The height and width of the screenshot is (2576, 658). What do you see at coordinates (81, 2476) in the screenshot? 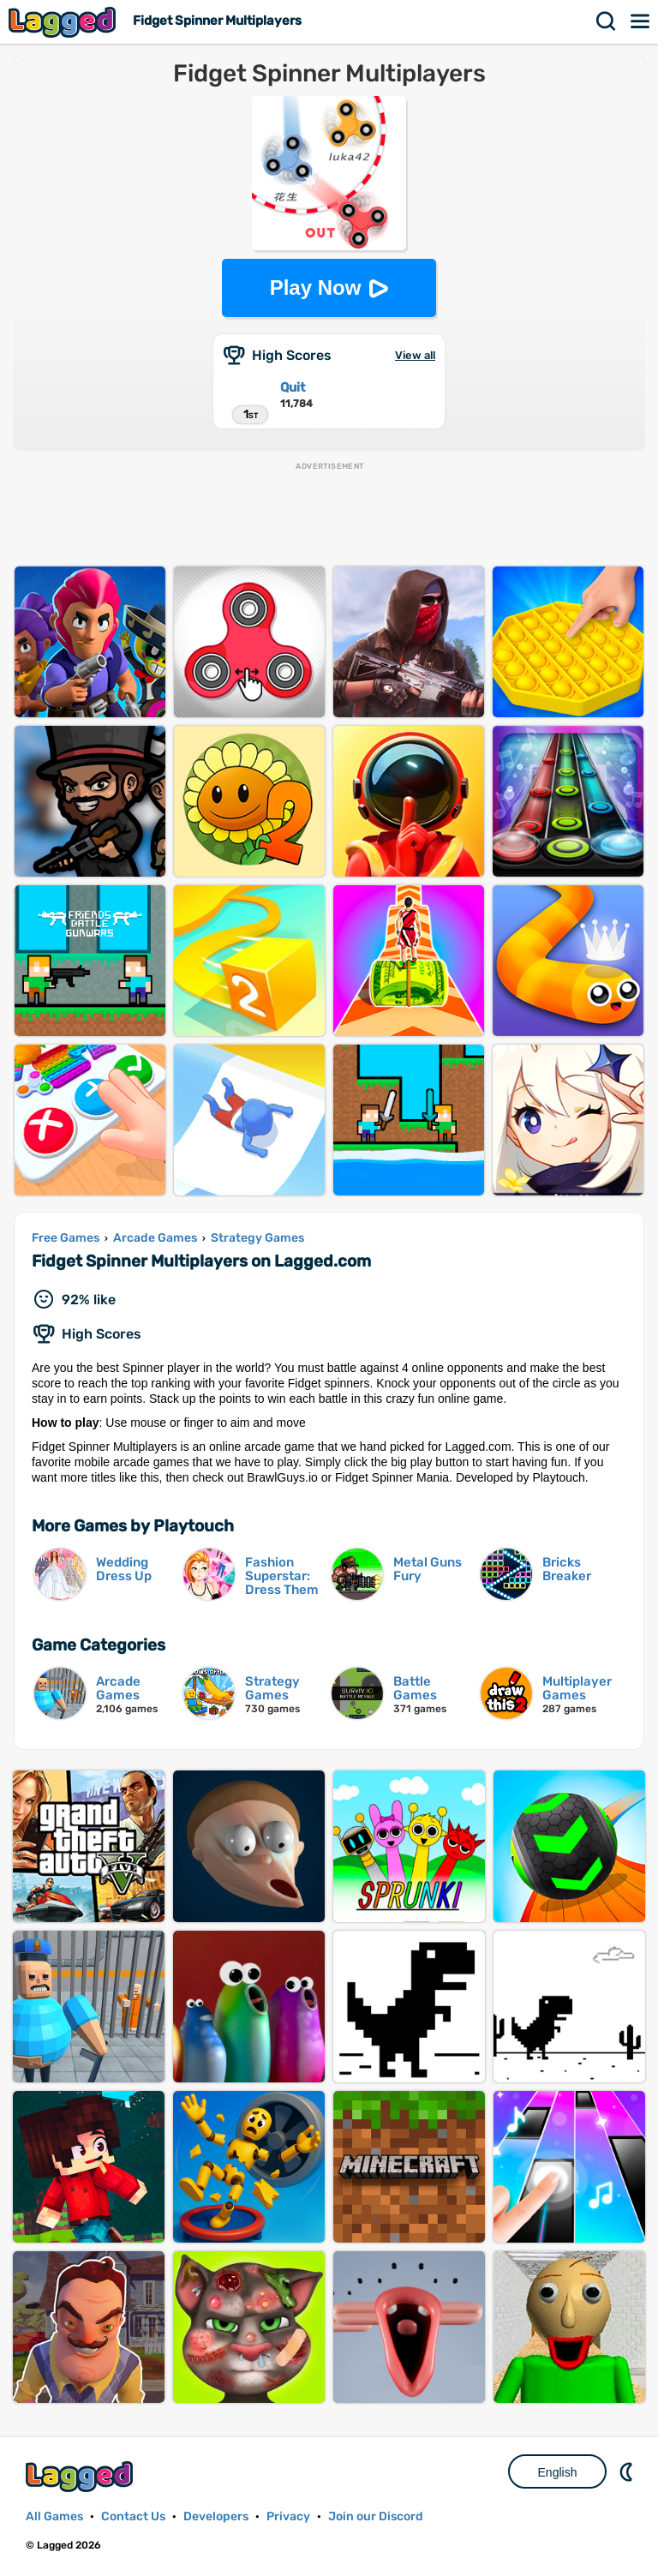
I see `Lagged.com` at bounding box center [81, 2476].